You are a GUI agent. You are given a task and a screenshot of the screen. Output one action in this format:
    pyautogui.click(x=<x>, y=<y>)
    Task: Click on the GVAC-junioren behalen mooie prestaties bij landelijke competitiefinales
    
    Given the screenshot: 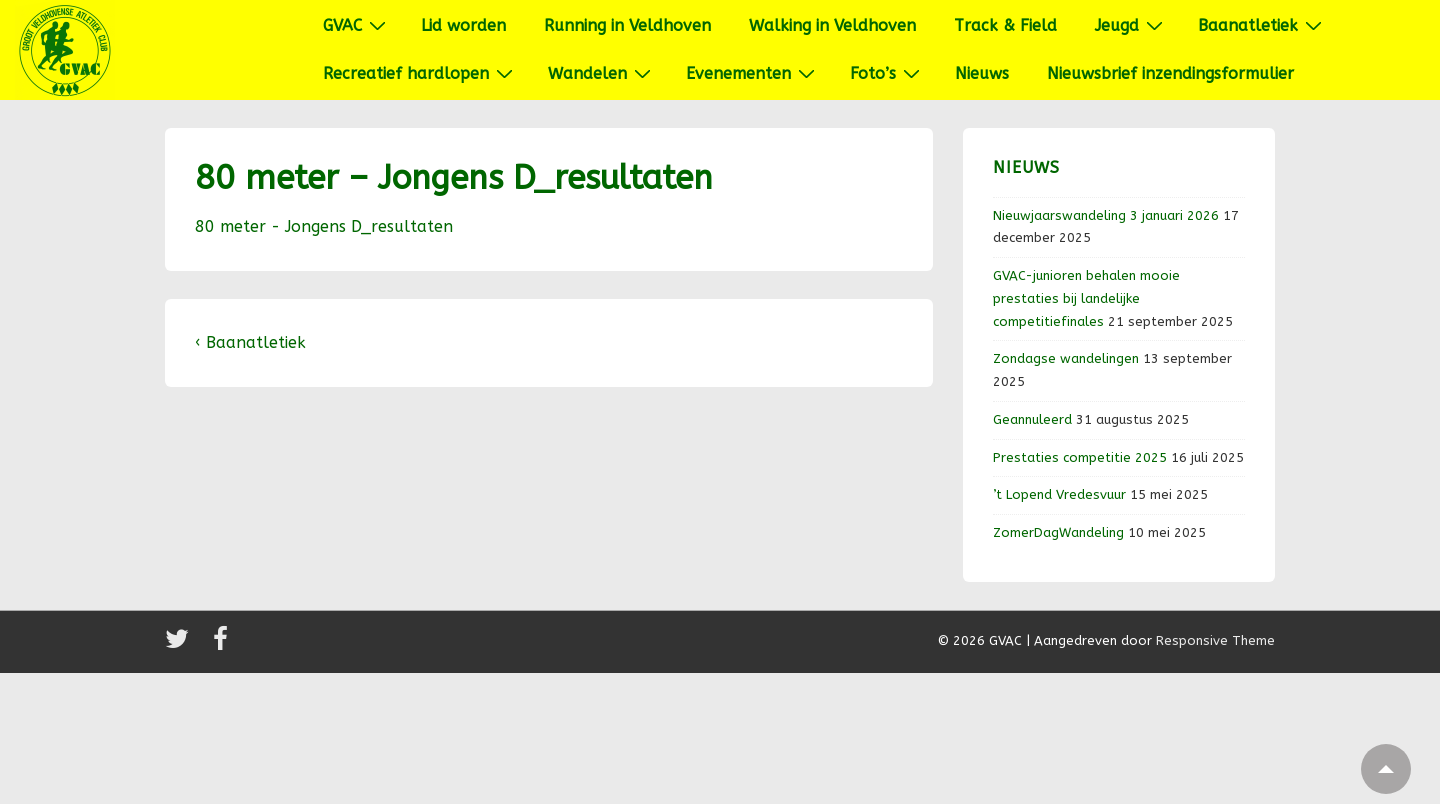 What is the action you would take?
    pyautogui.click(x=1086, y=298)
    